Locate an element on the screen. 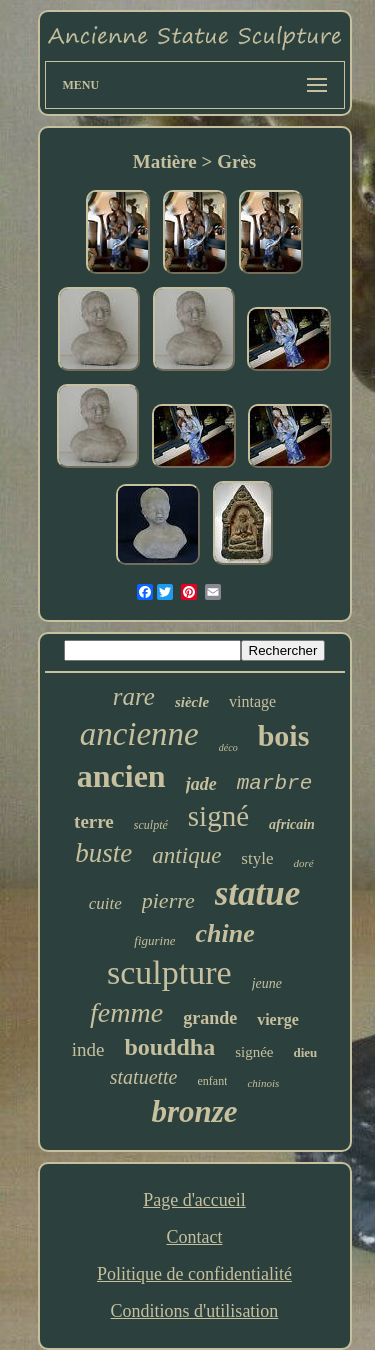 The height and width of the screenshot is (1350, 375). chine is located at coordinates (224, 933).